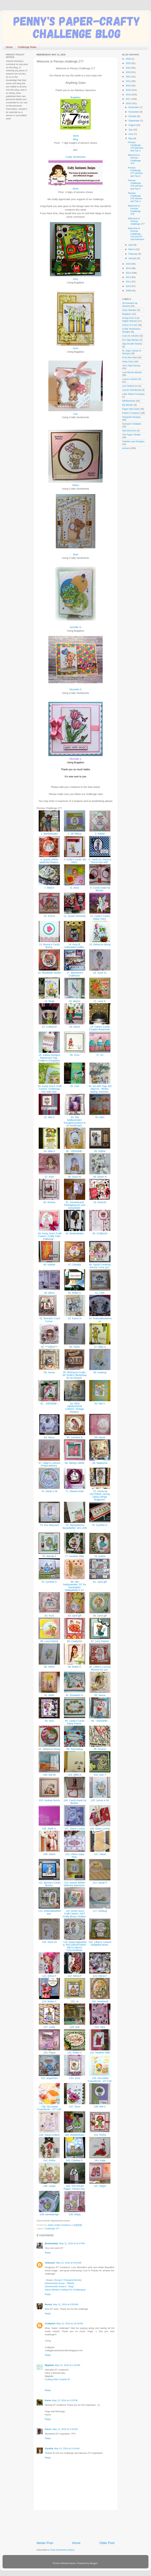 The width and height of the screenshot is (151, 2576). I want to click on 24. Carla's Cards: Chaplin Bookmark, so click(99, 1028).